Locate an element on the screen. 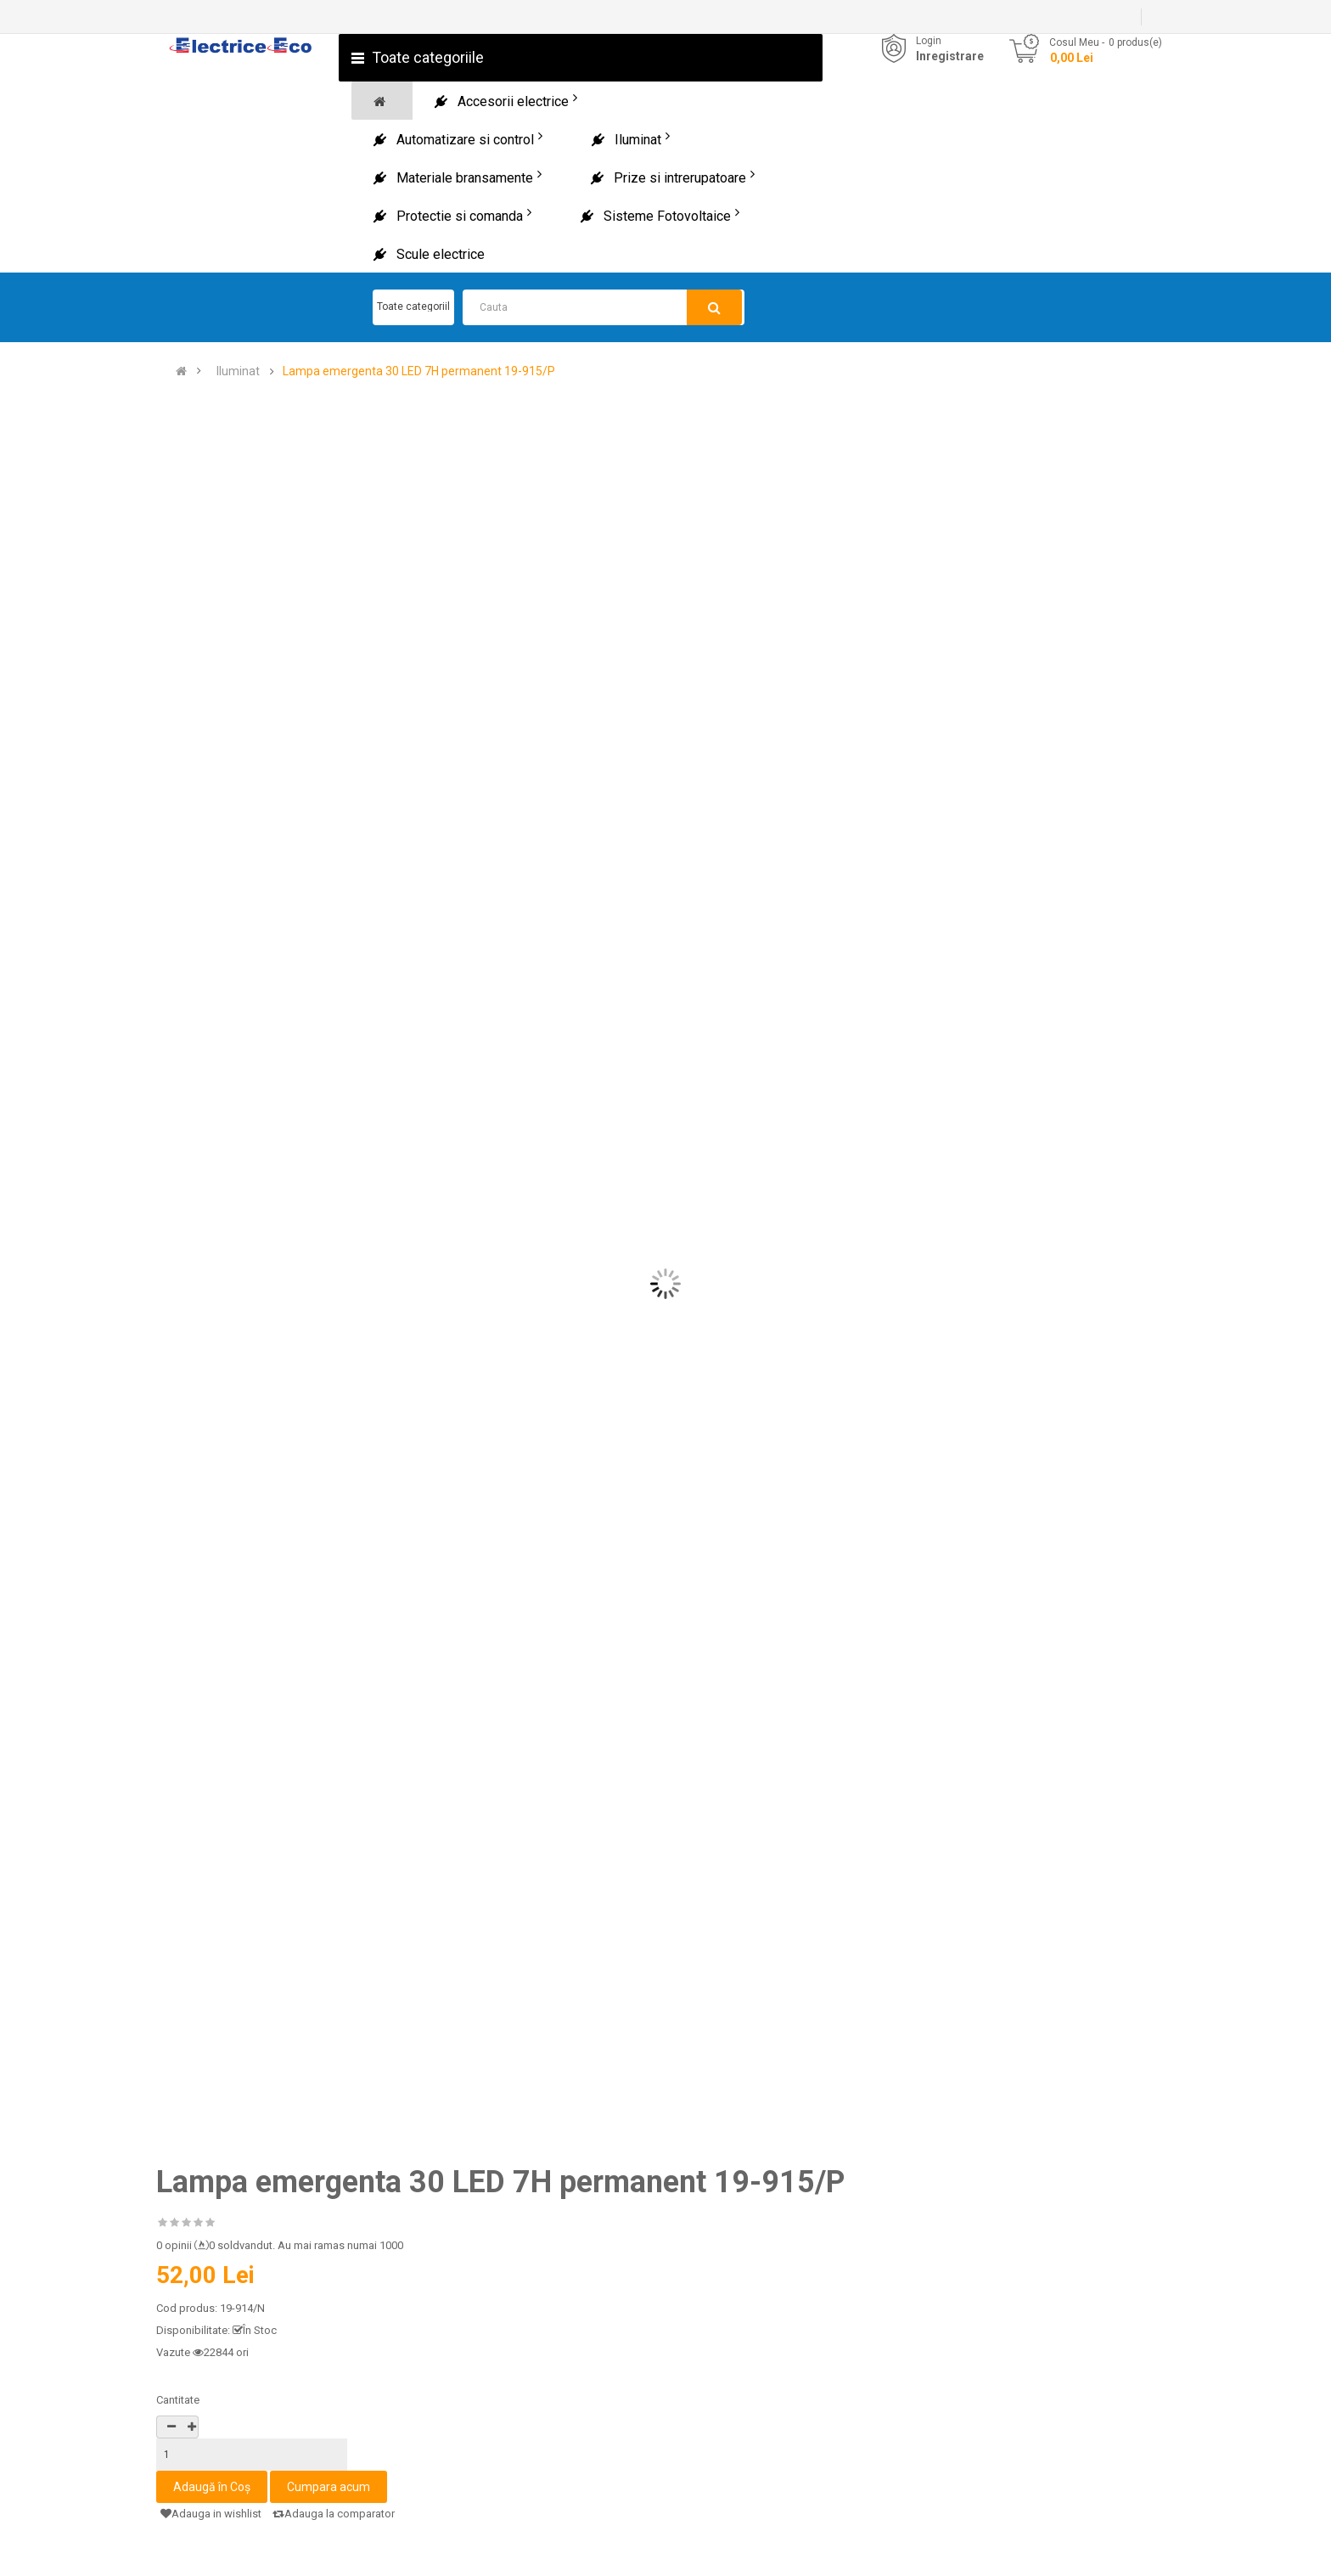 This screenshot has height=2576, width=1331. Adauga in wishlist is located at coordinates (210, 2513).